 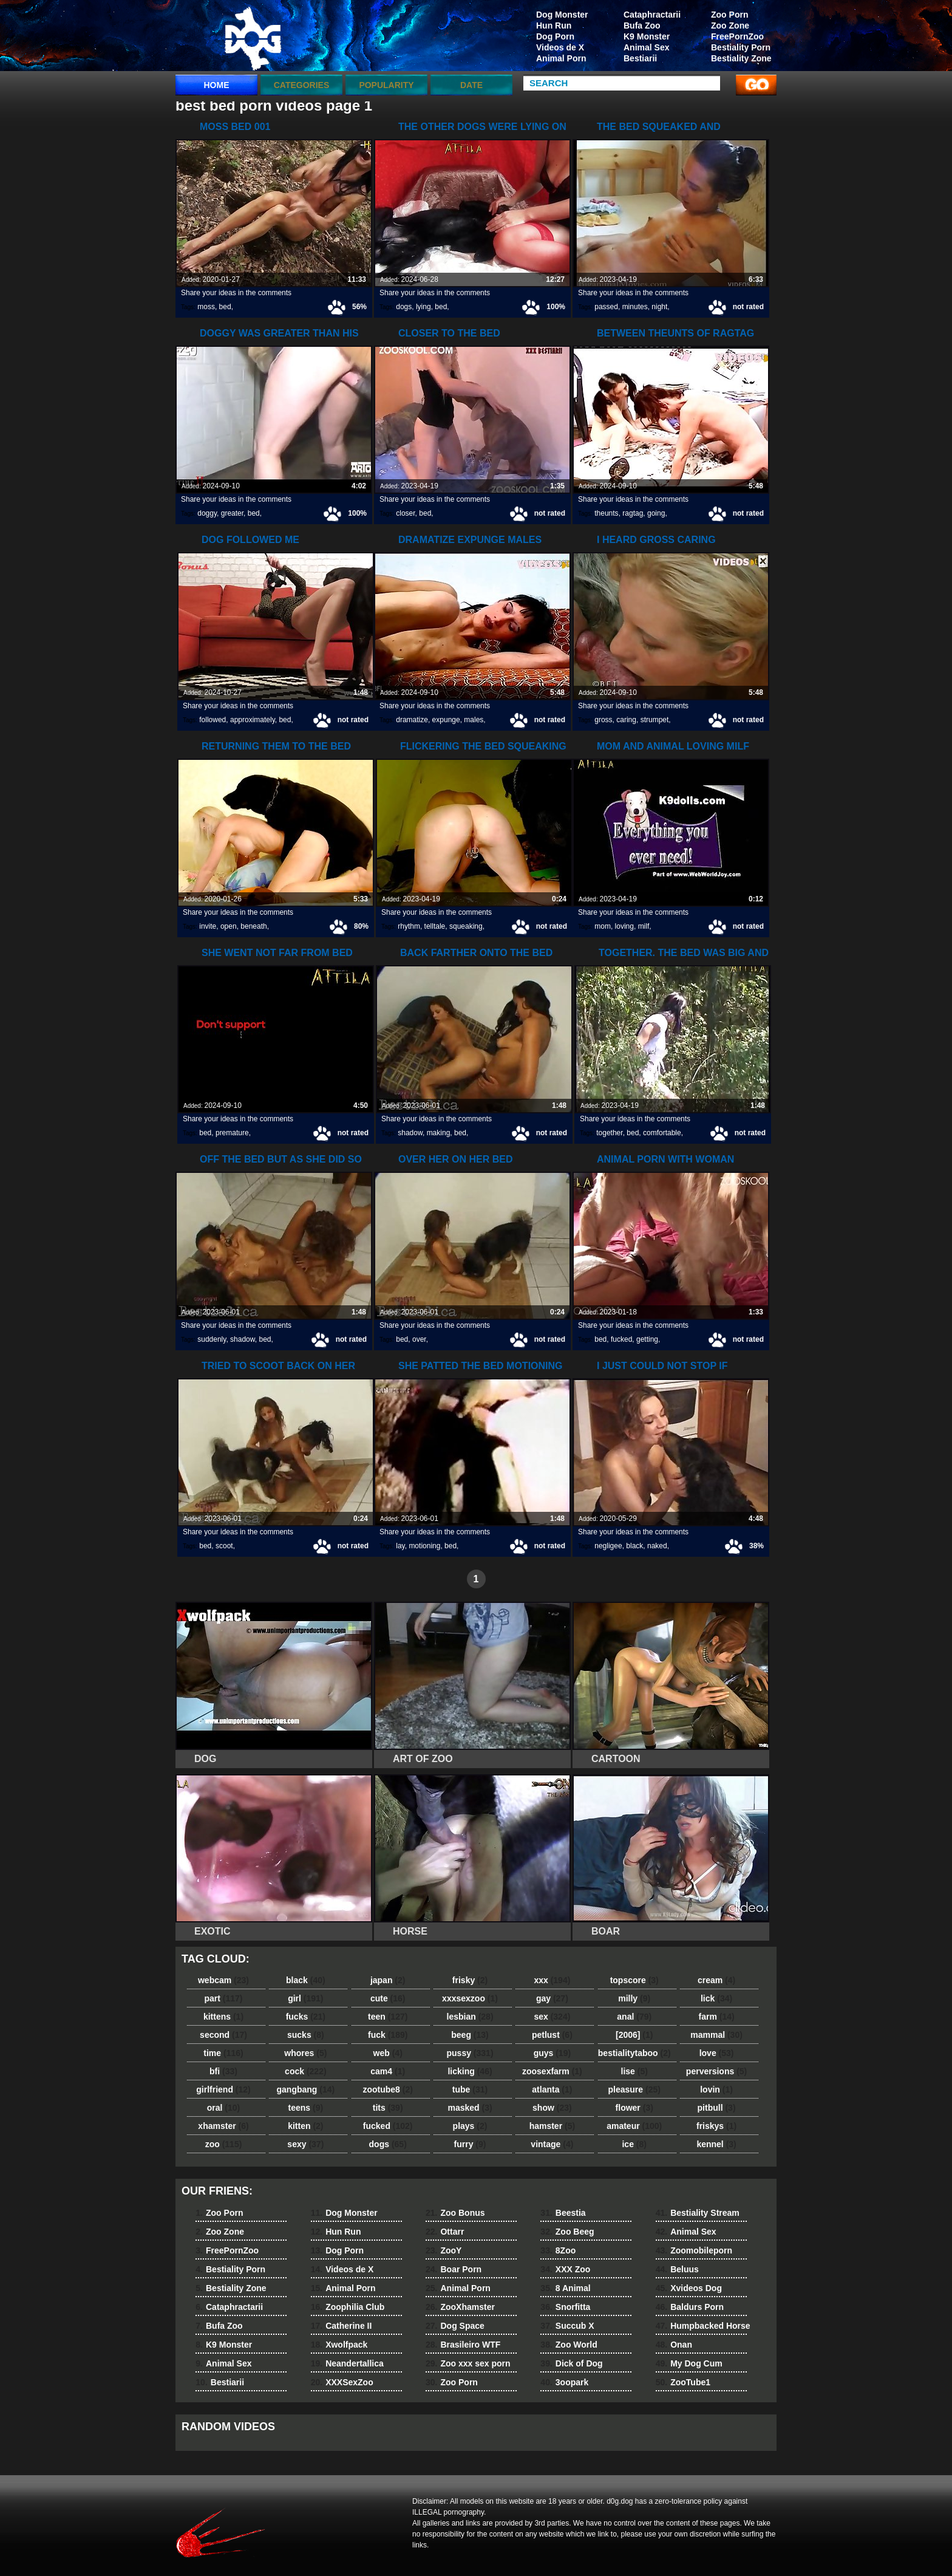 What do you see at coordinates (558, 2250) in the screenshot?
I see `8Zoo` at bounding box center [558, 2250].